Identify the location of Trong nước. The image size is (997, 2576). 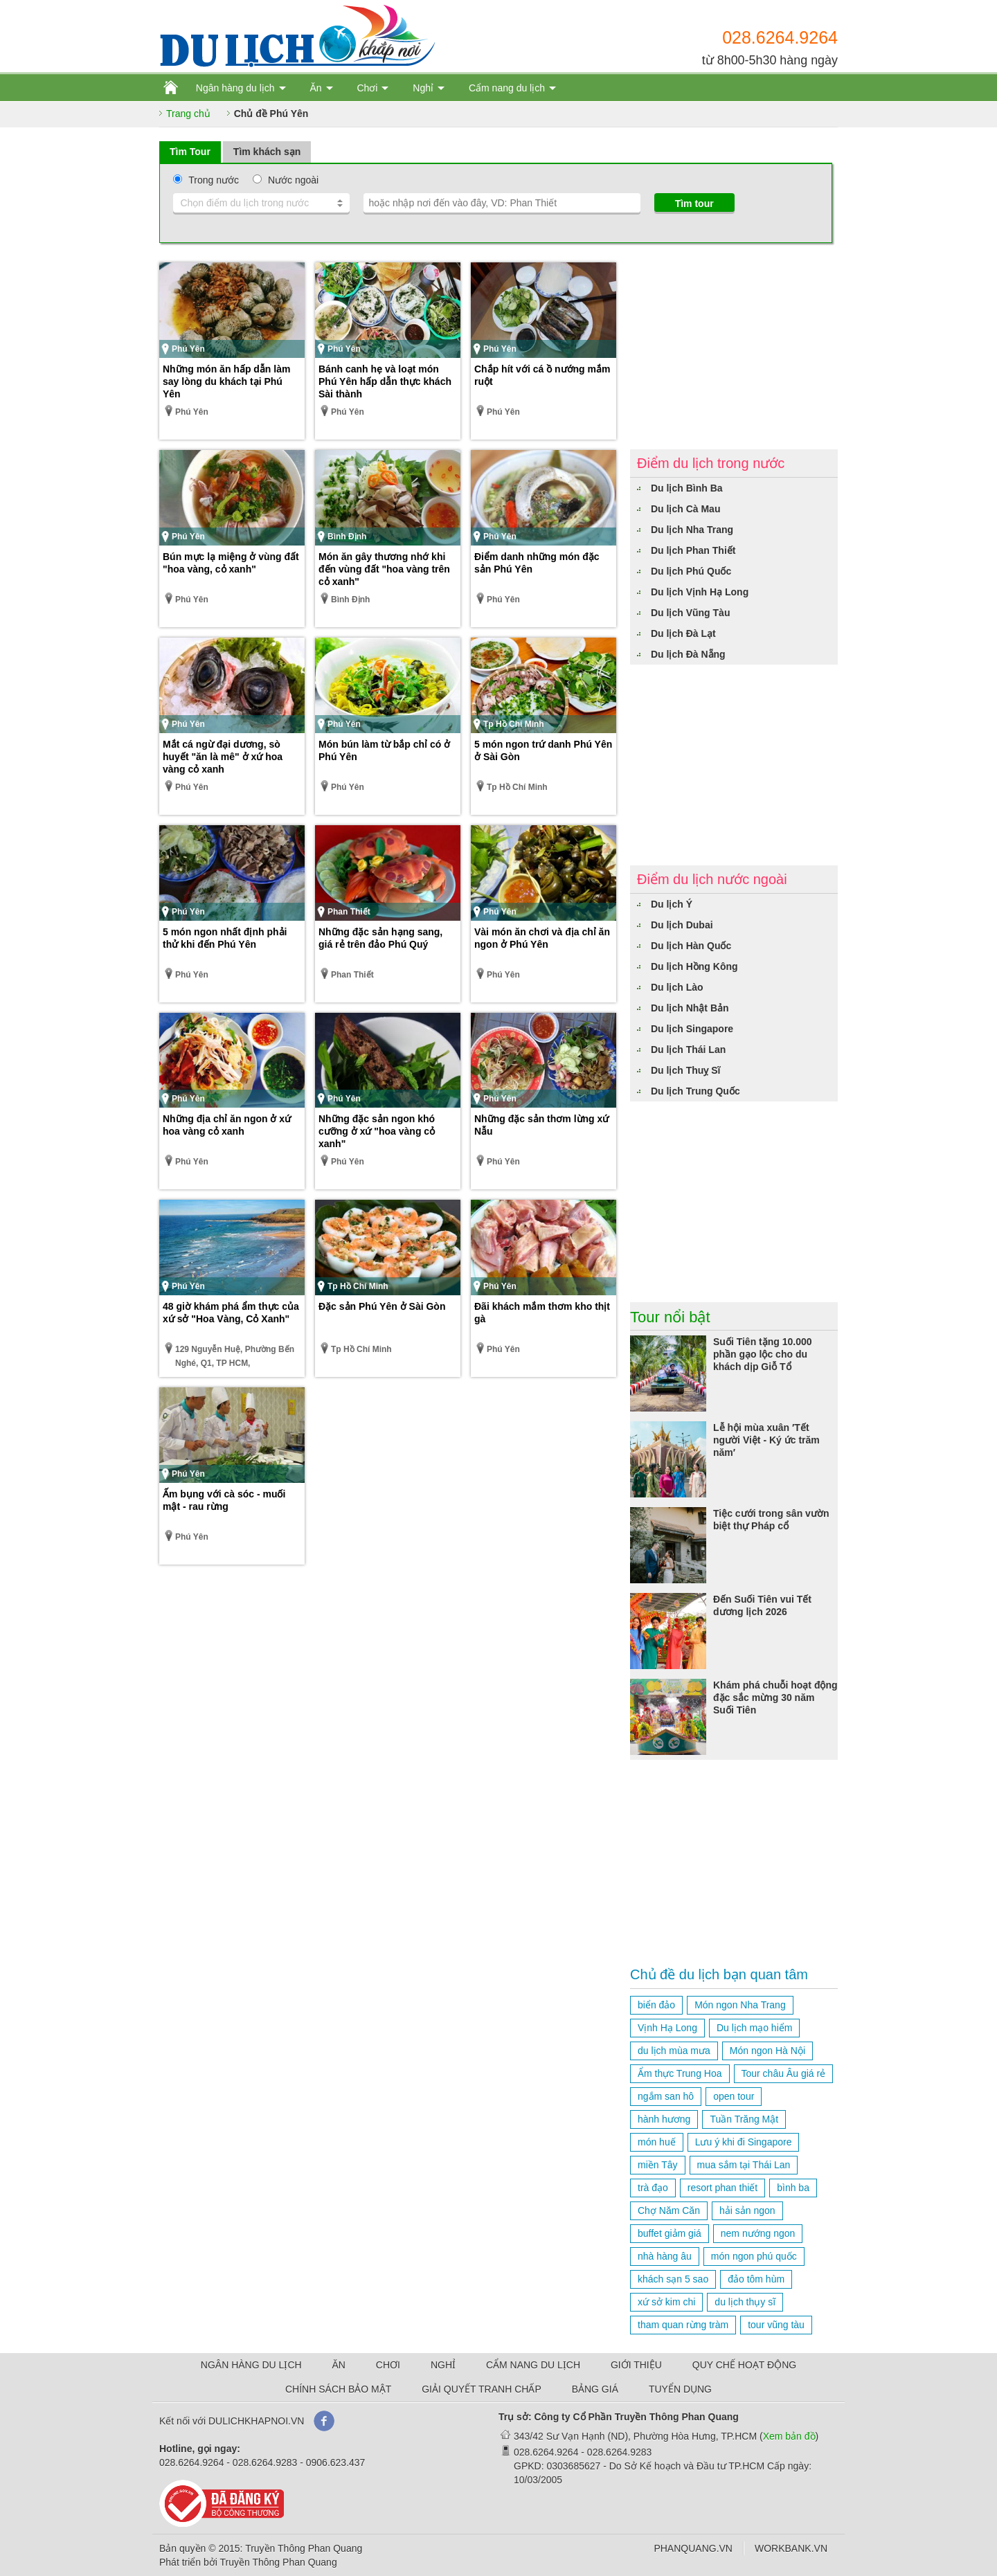
(213, 180).